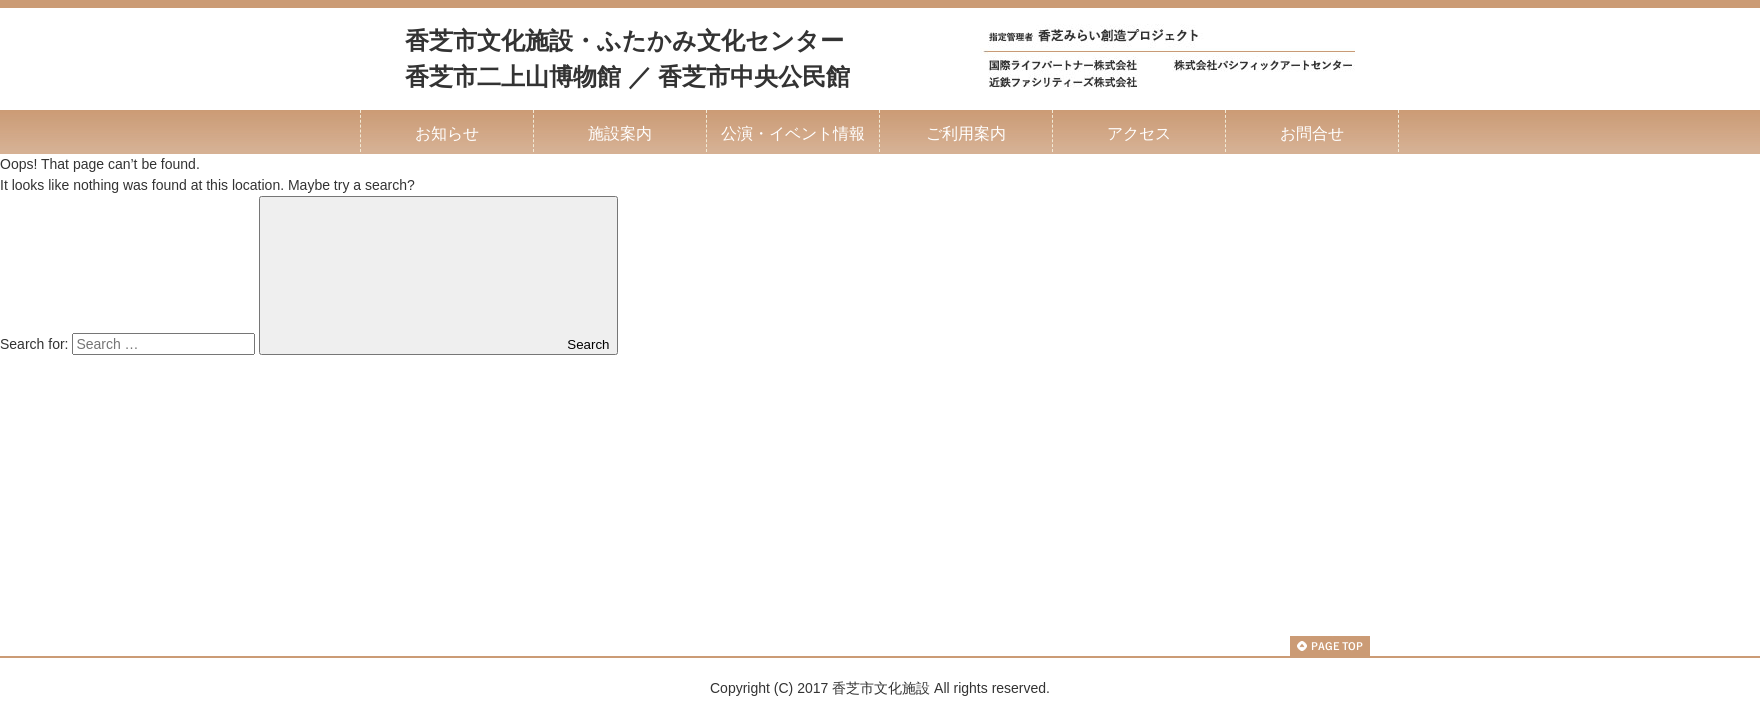  Describe the element at coordinates (966, 133) in the screenshot. I see `ご利用案内` at that location.